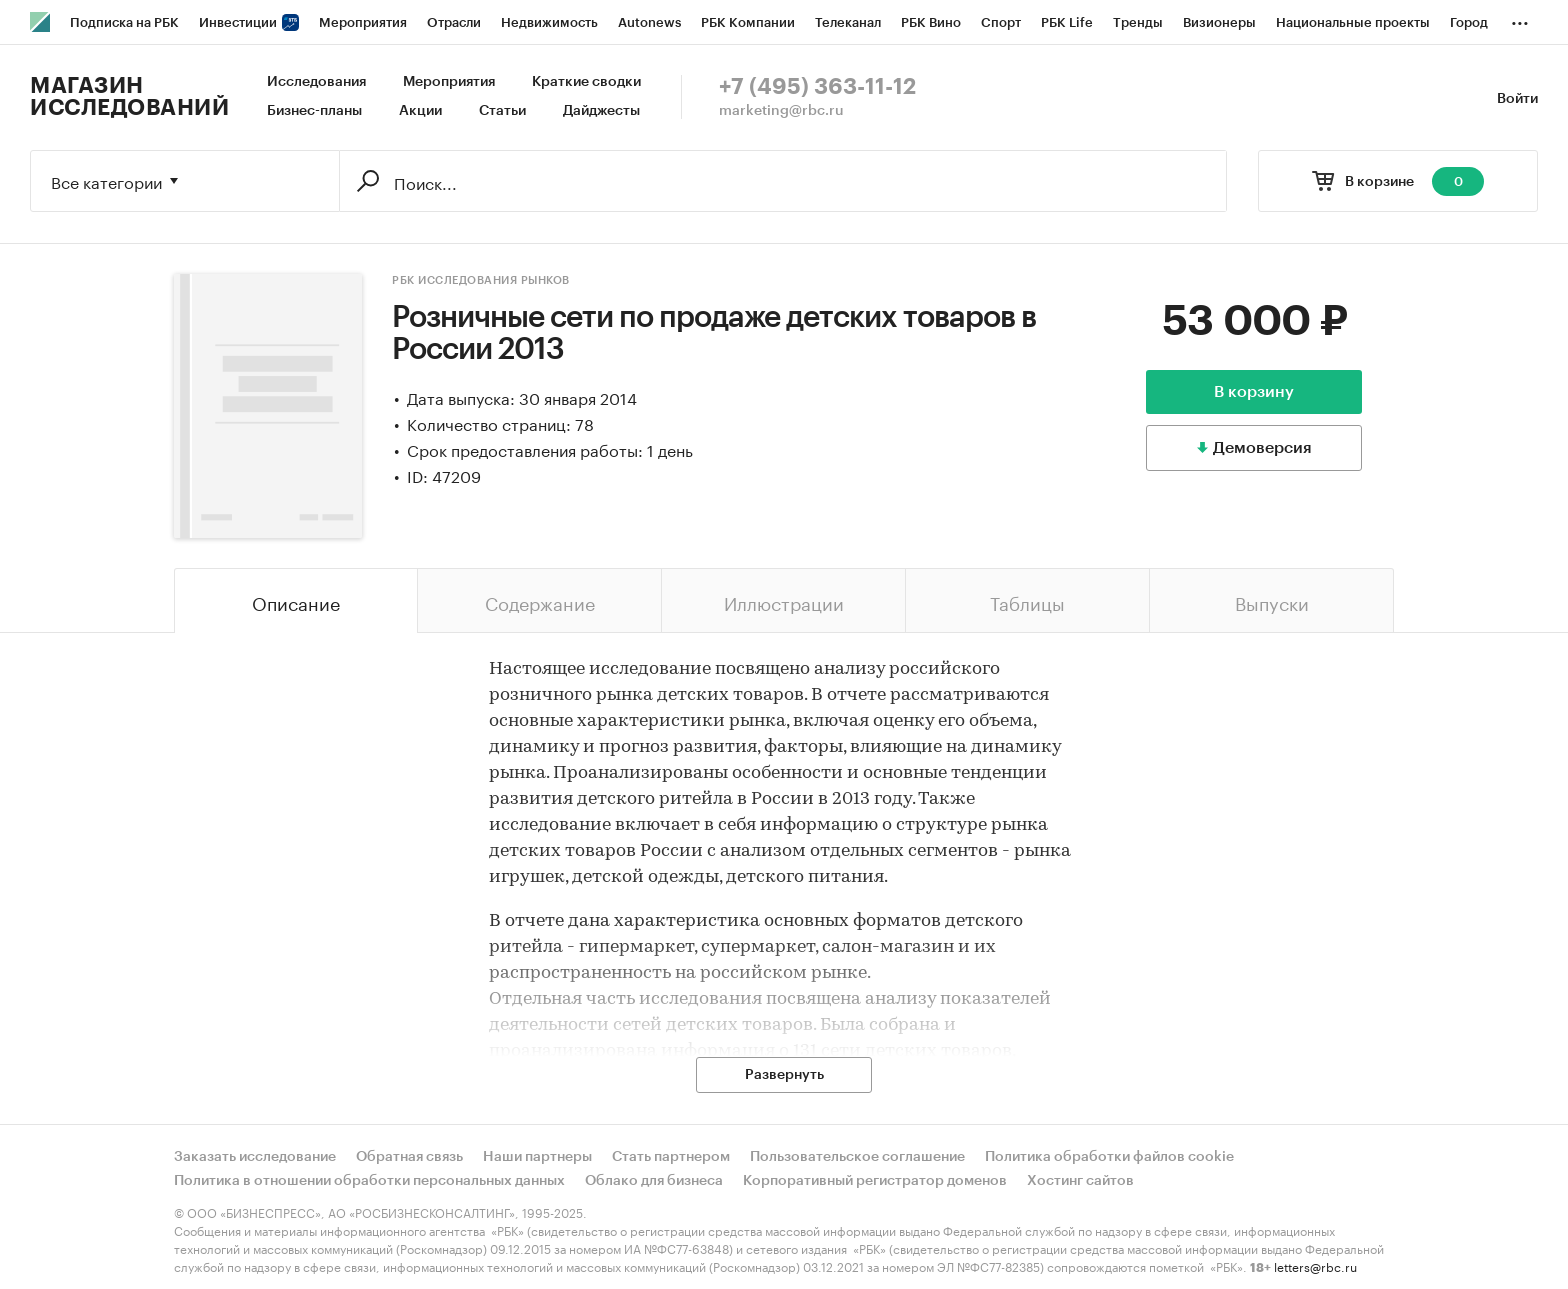  I want to click on Отрасли, so click(454, 22).